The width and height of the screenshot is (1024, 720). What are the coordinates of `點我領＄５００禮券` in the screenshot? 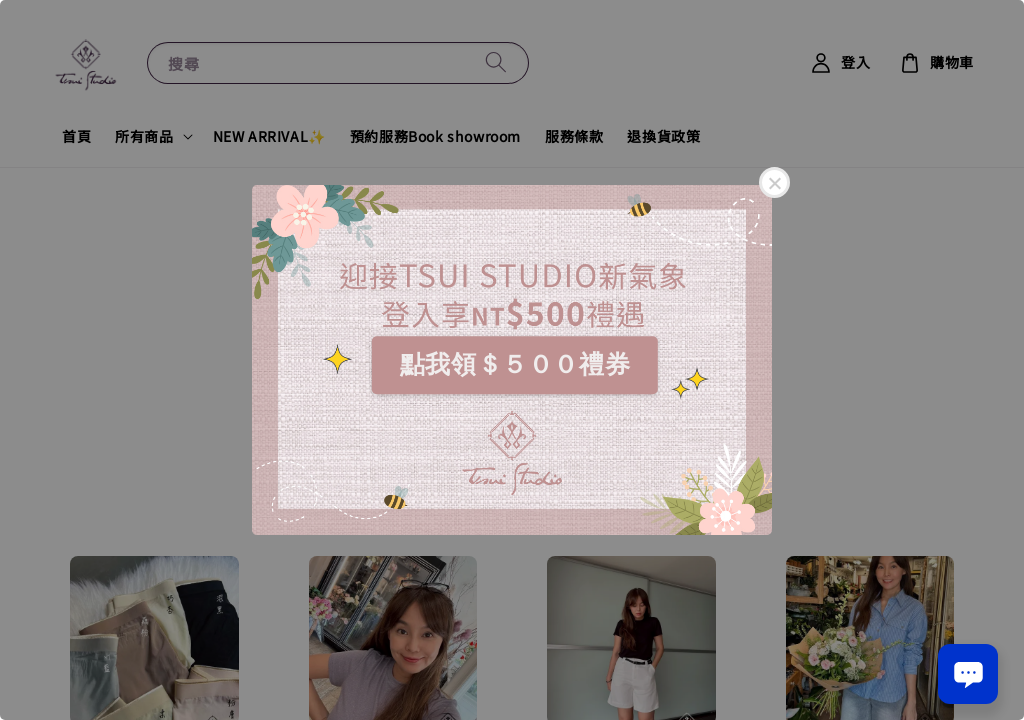 It's located at (515, 364).